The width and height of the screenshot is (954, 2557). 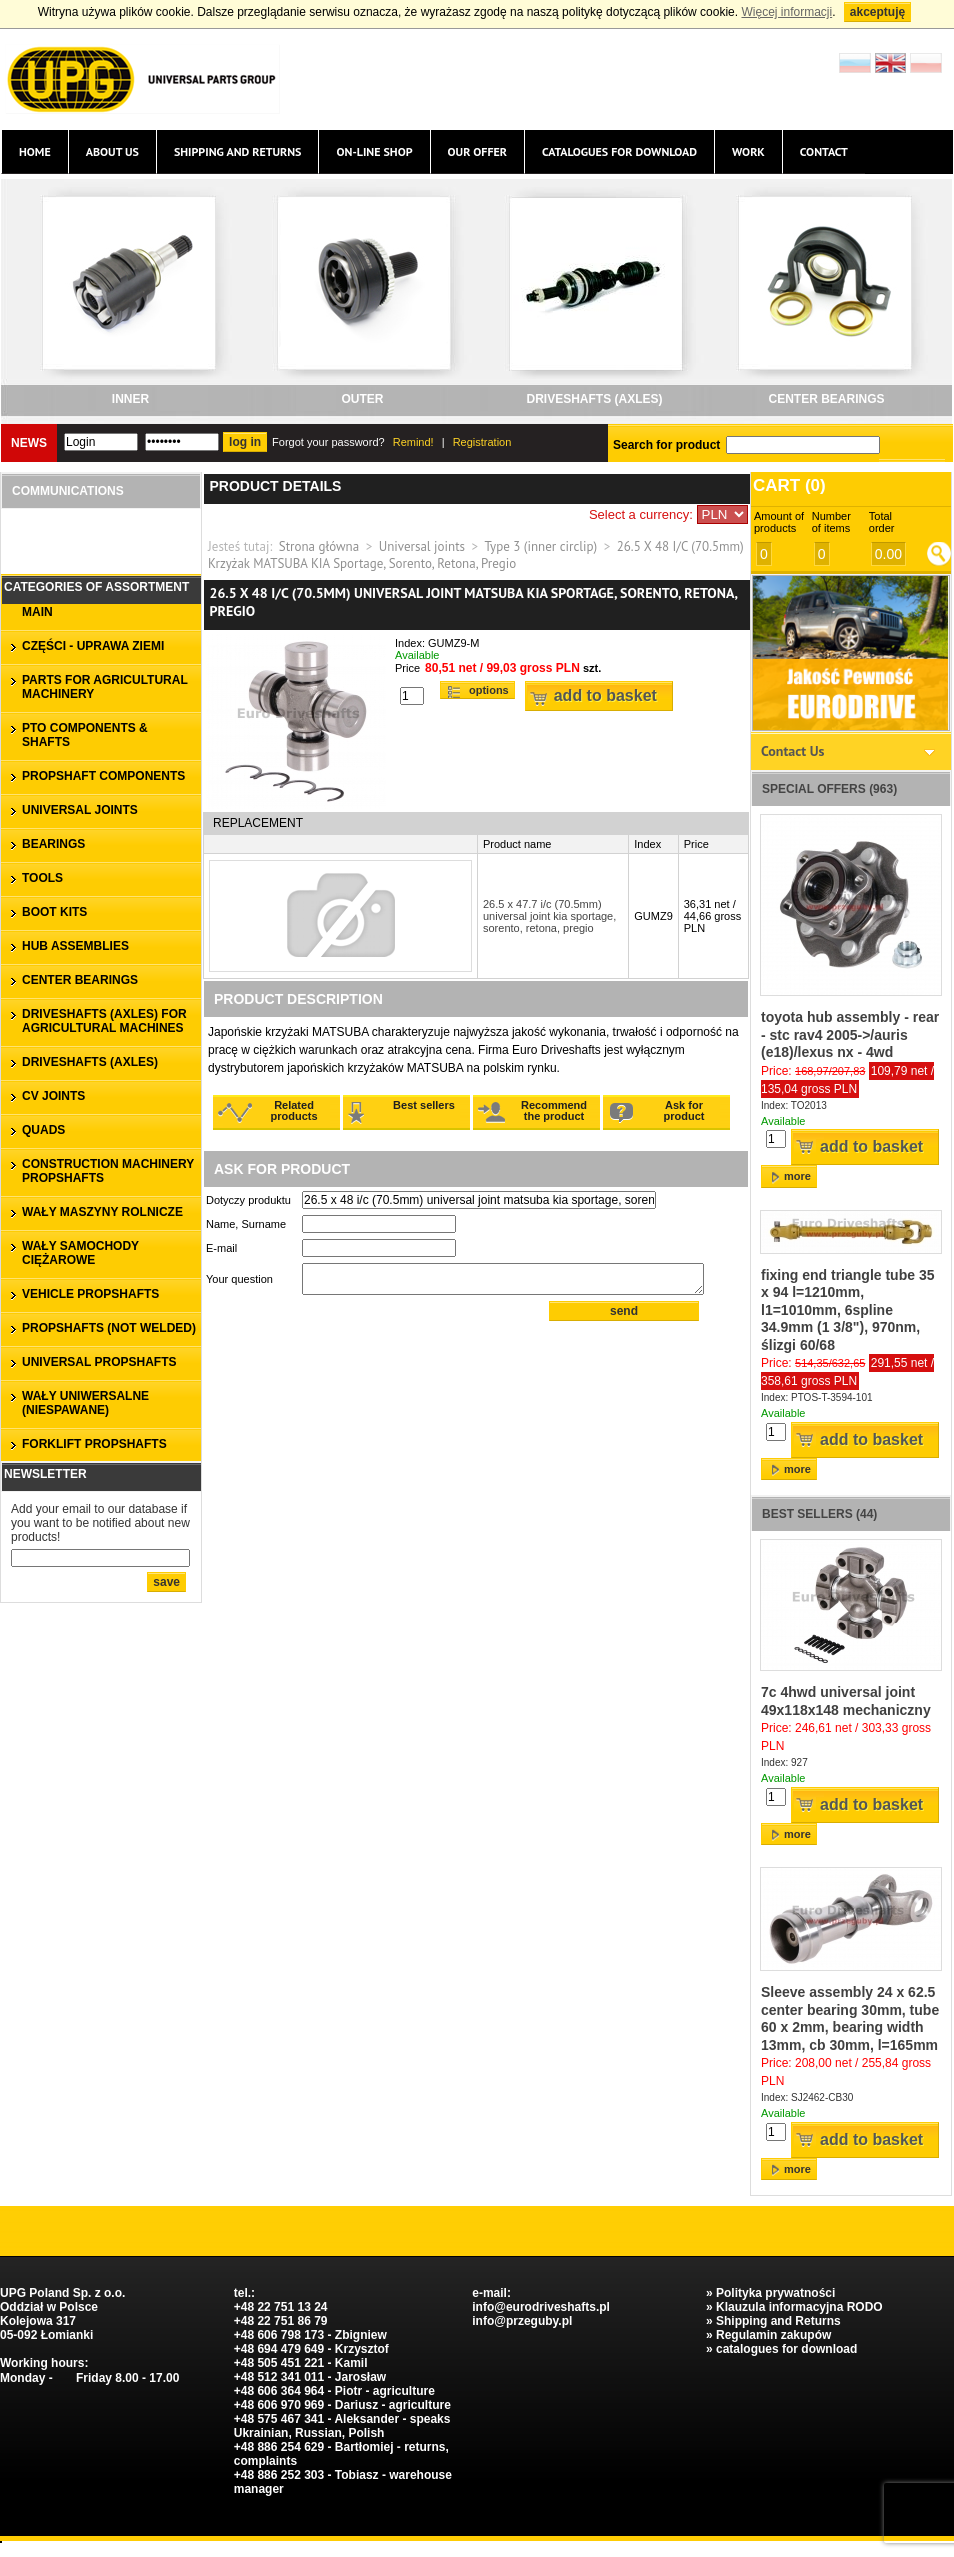 I want to click on Registration, so click(x=482, y=442).